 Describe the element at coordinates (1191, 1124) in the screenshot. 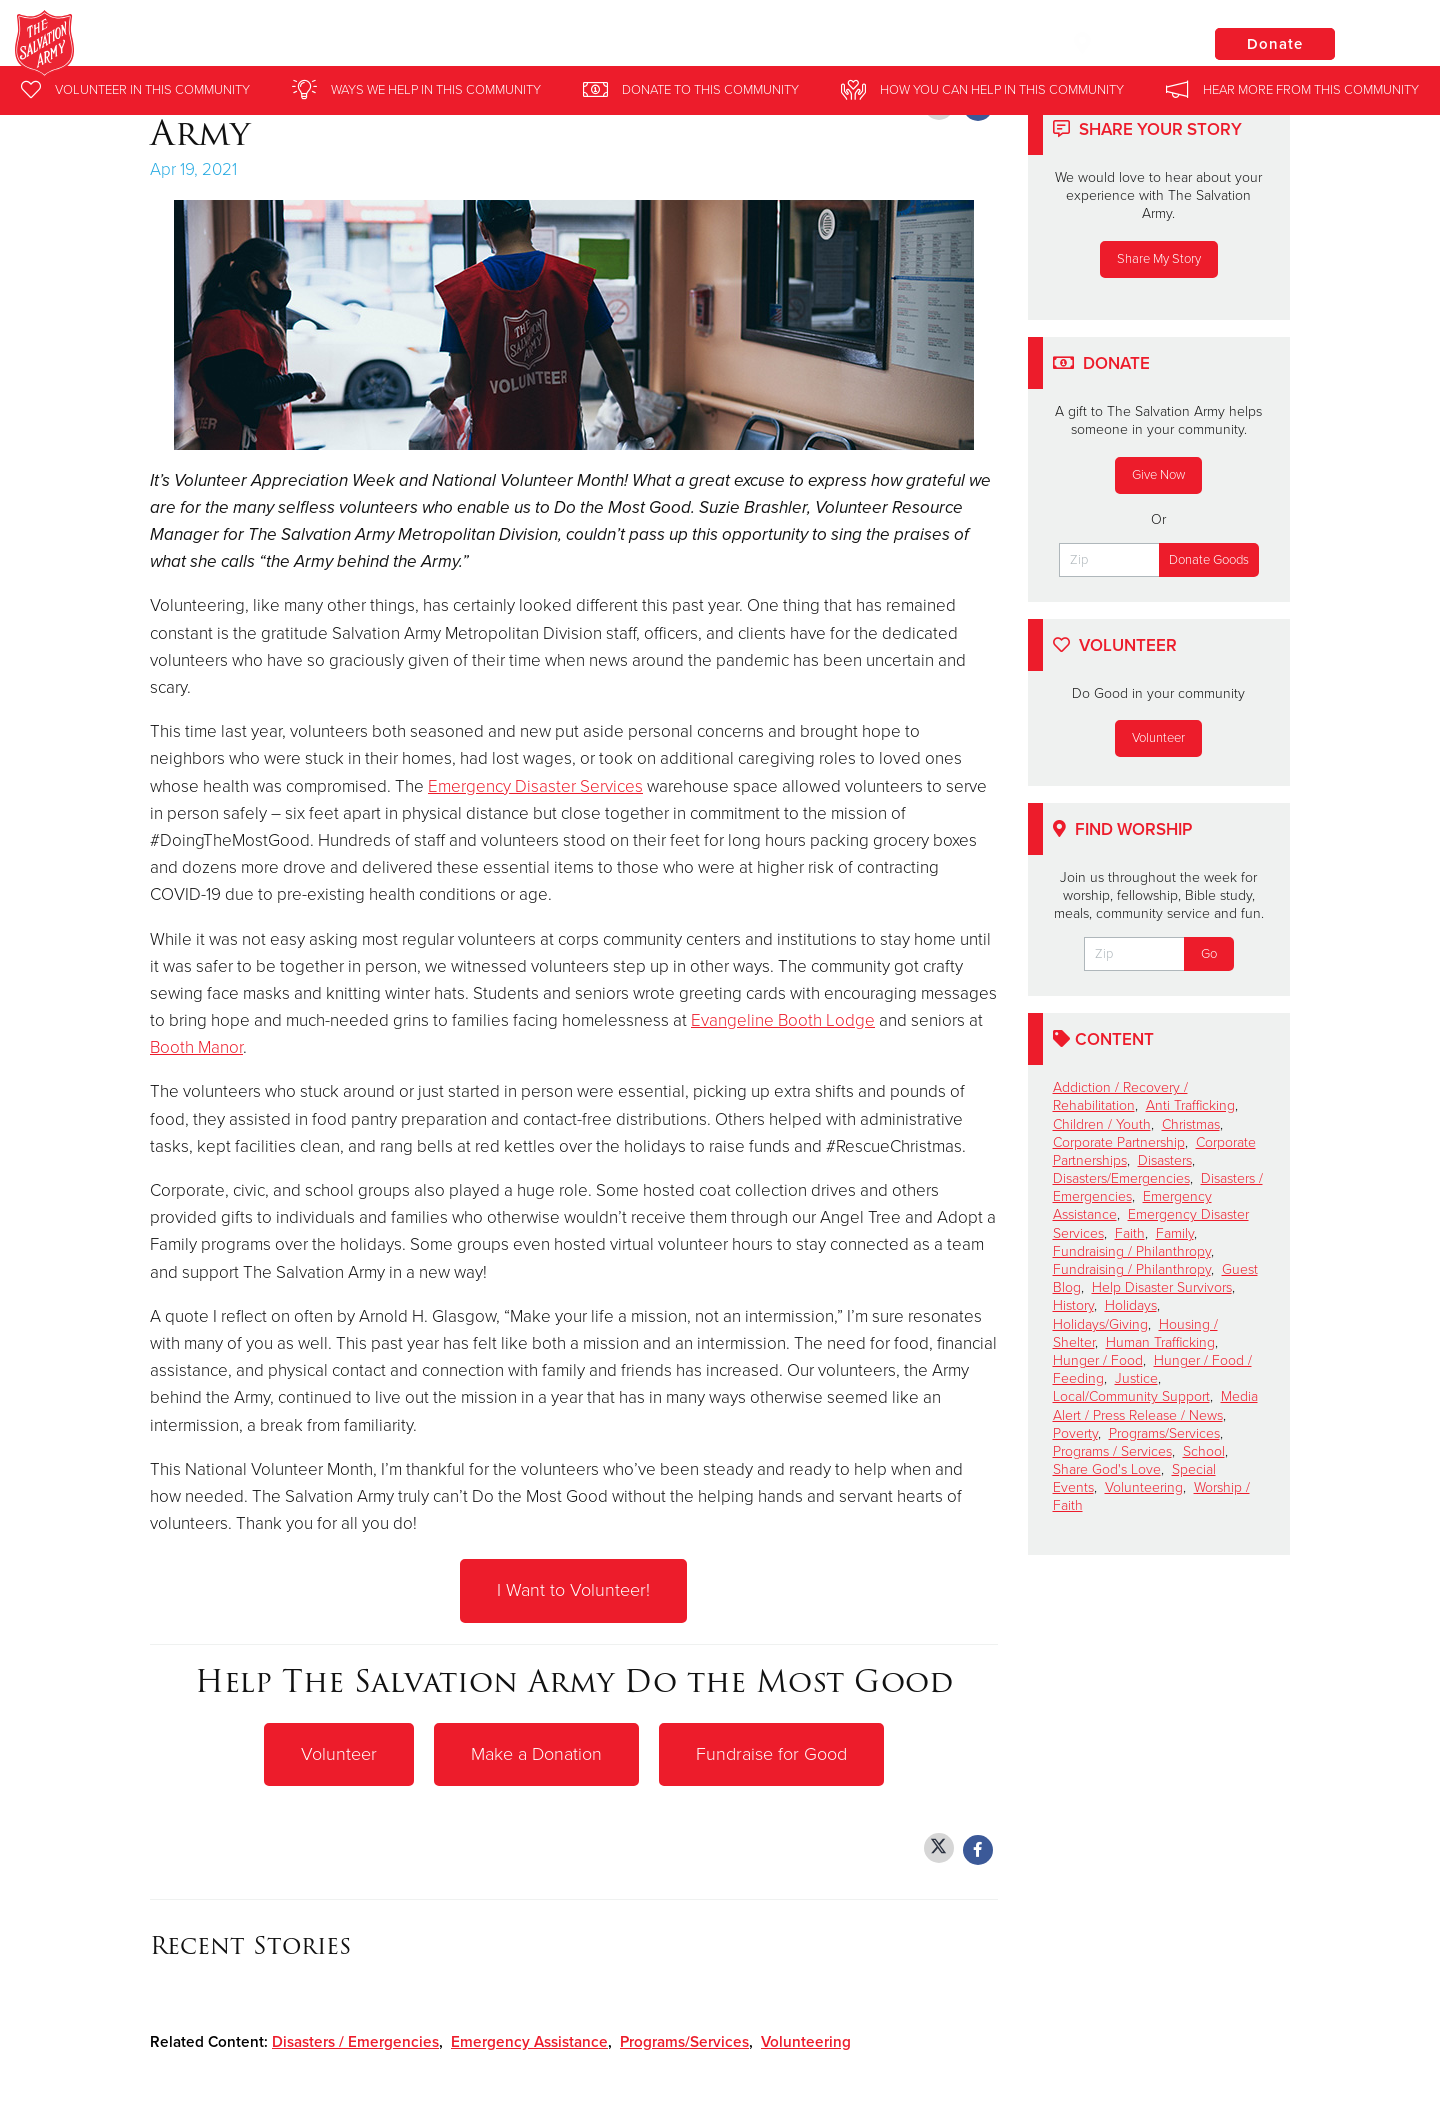

I see `Christmas` at that location.